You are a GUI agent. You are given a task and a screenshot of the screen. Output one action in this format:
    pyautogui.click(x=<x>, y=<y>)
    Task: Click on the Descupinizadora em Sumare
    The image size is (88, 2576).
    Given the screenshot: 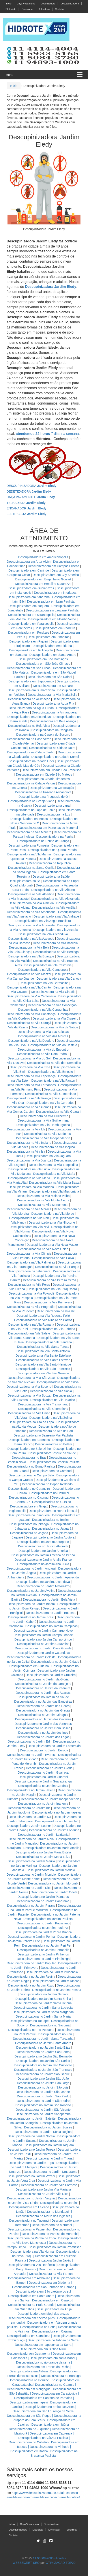 What is the action you would take?
    pyautogui.click(x=53, y=686)
    